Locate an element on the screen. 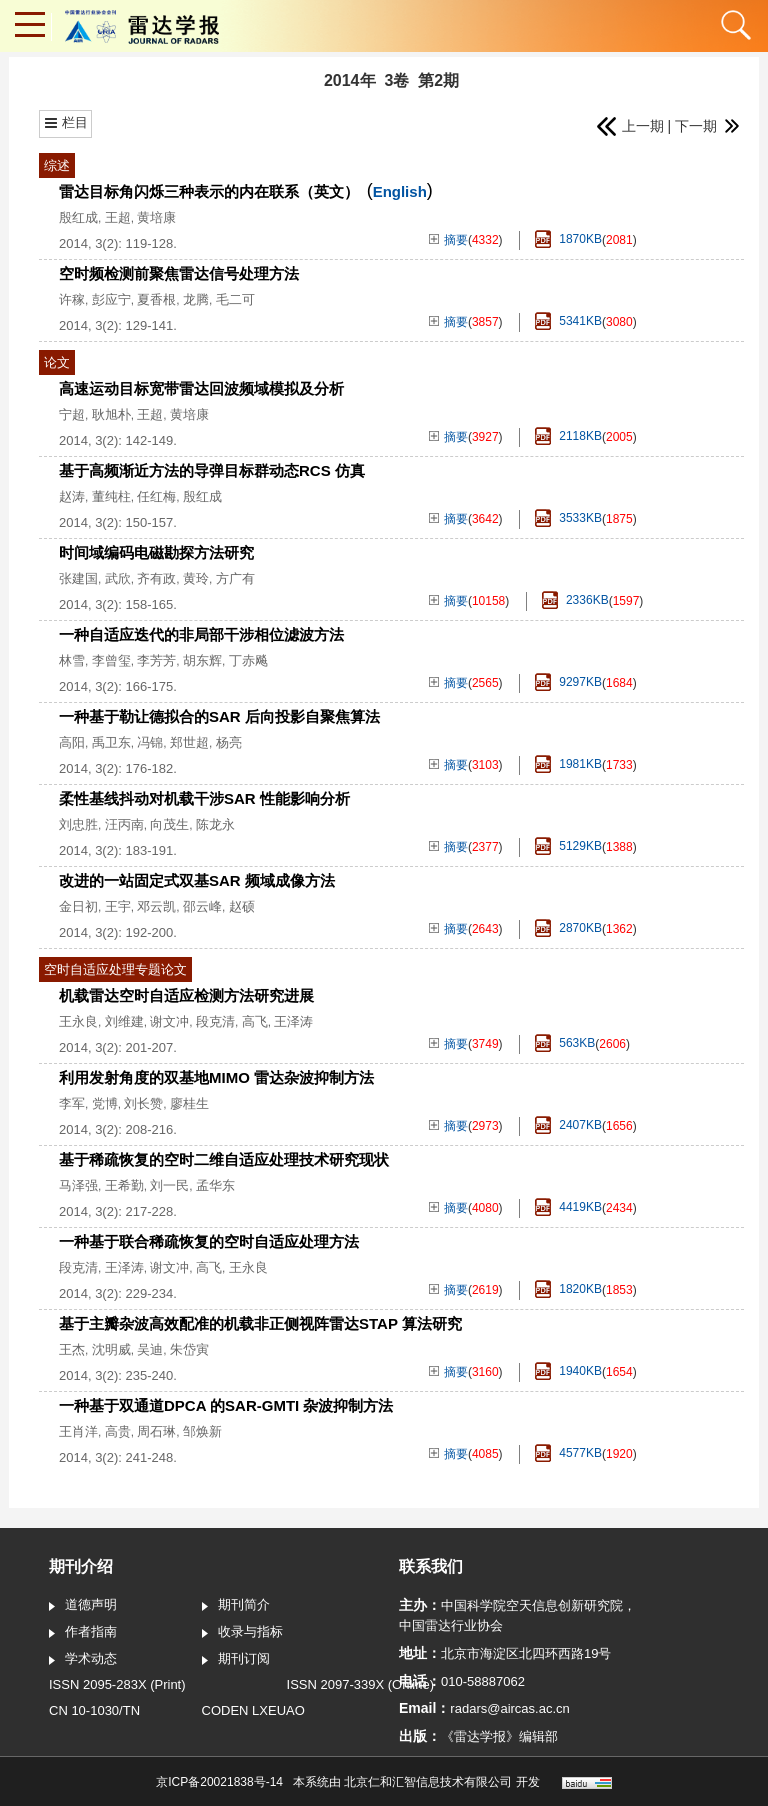 This screenshot has width=768, height=1806. 563KB is located at coordinates (565, 1043).